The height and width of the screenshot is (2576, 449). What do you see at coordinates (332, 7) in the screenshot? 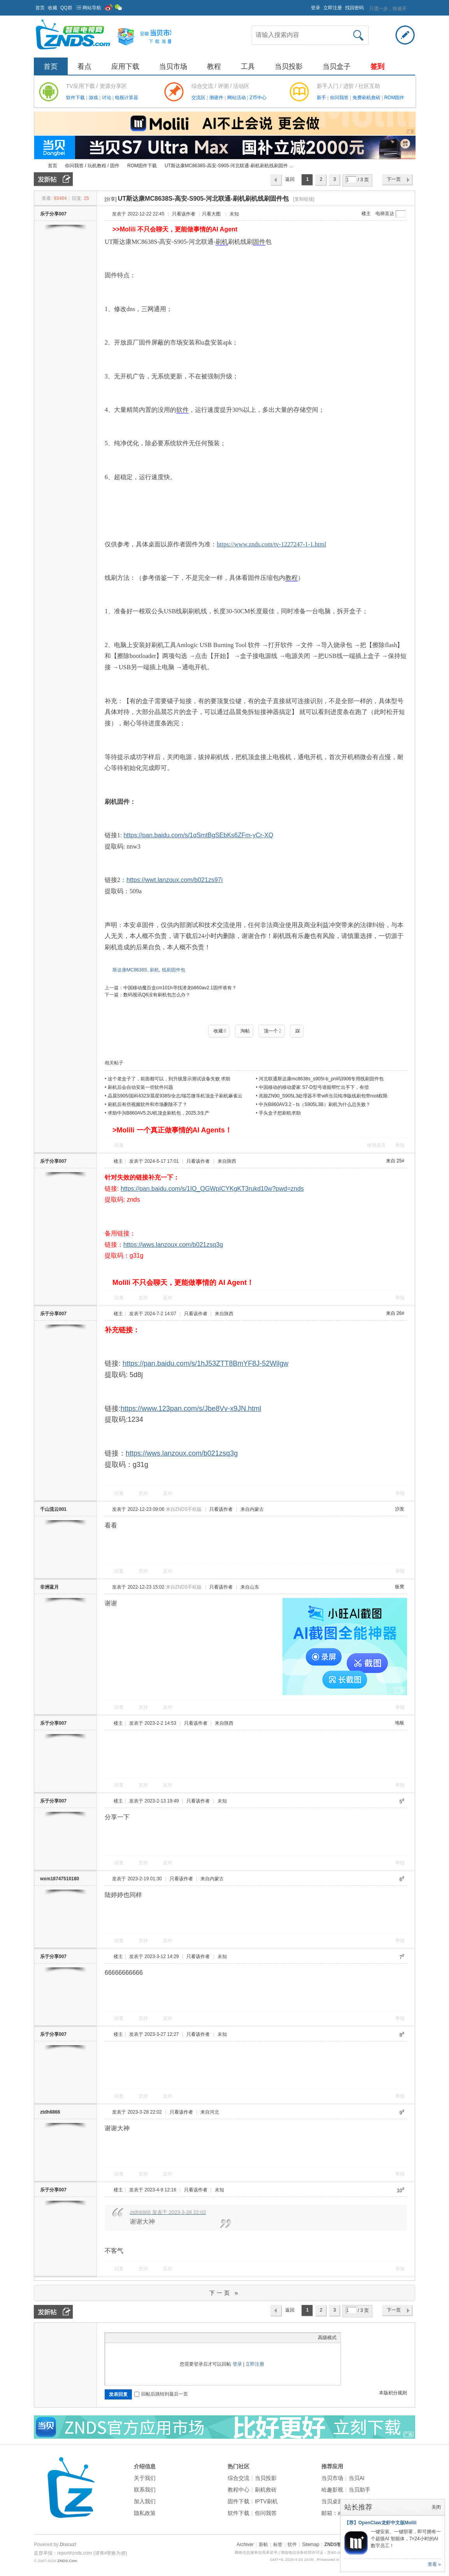
I see `立即注册` at bounding box center [332, 7].